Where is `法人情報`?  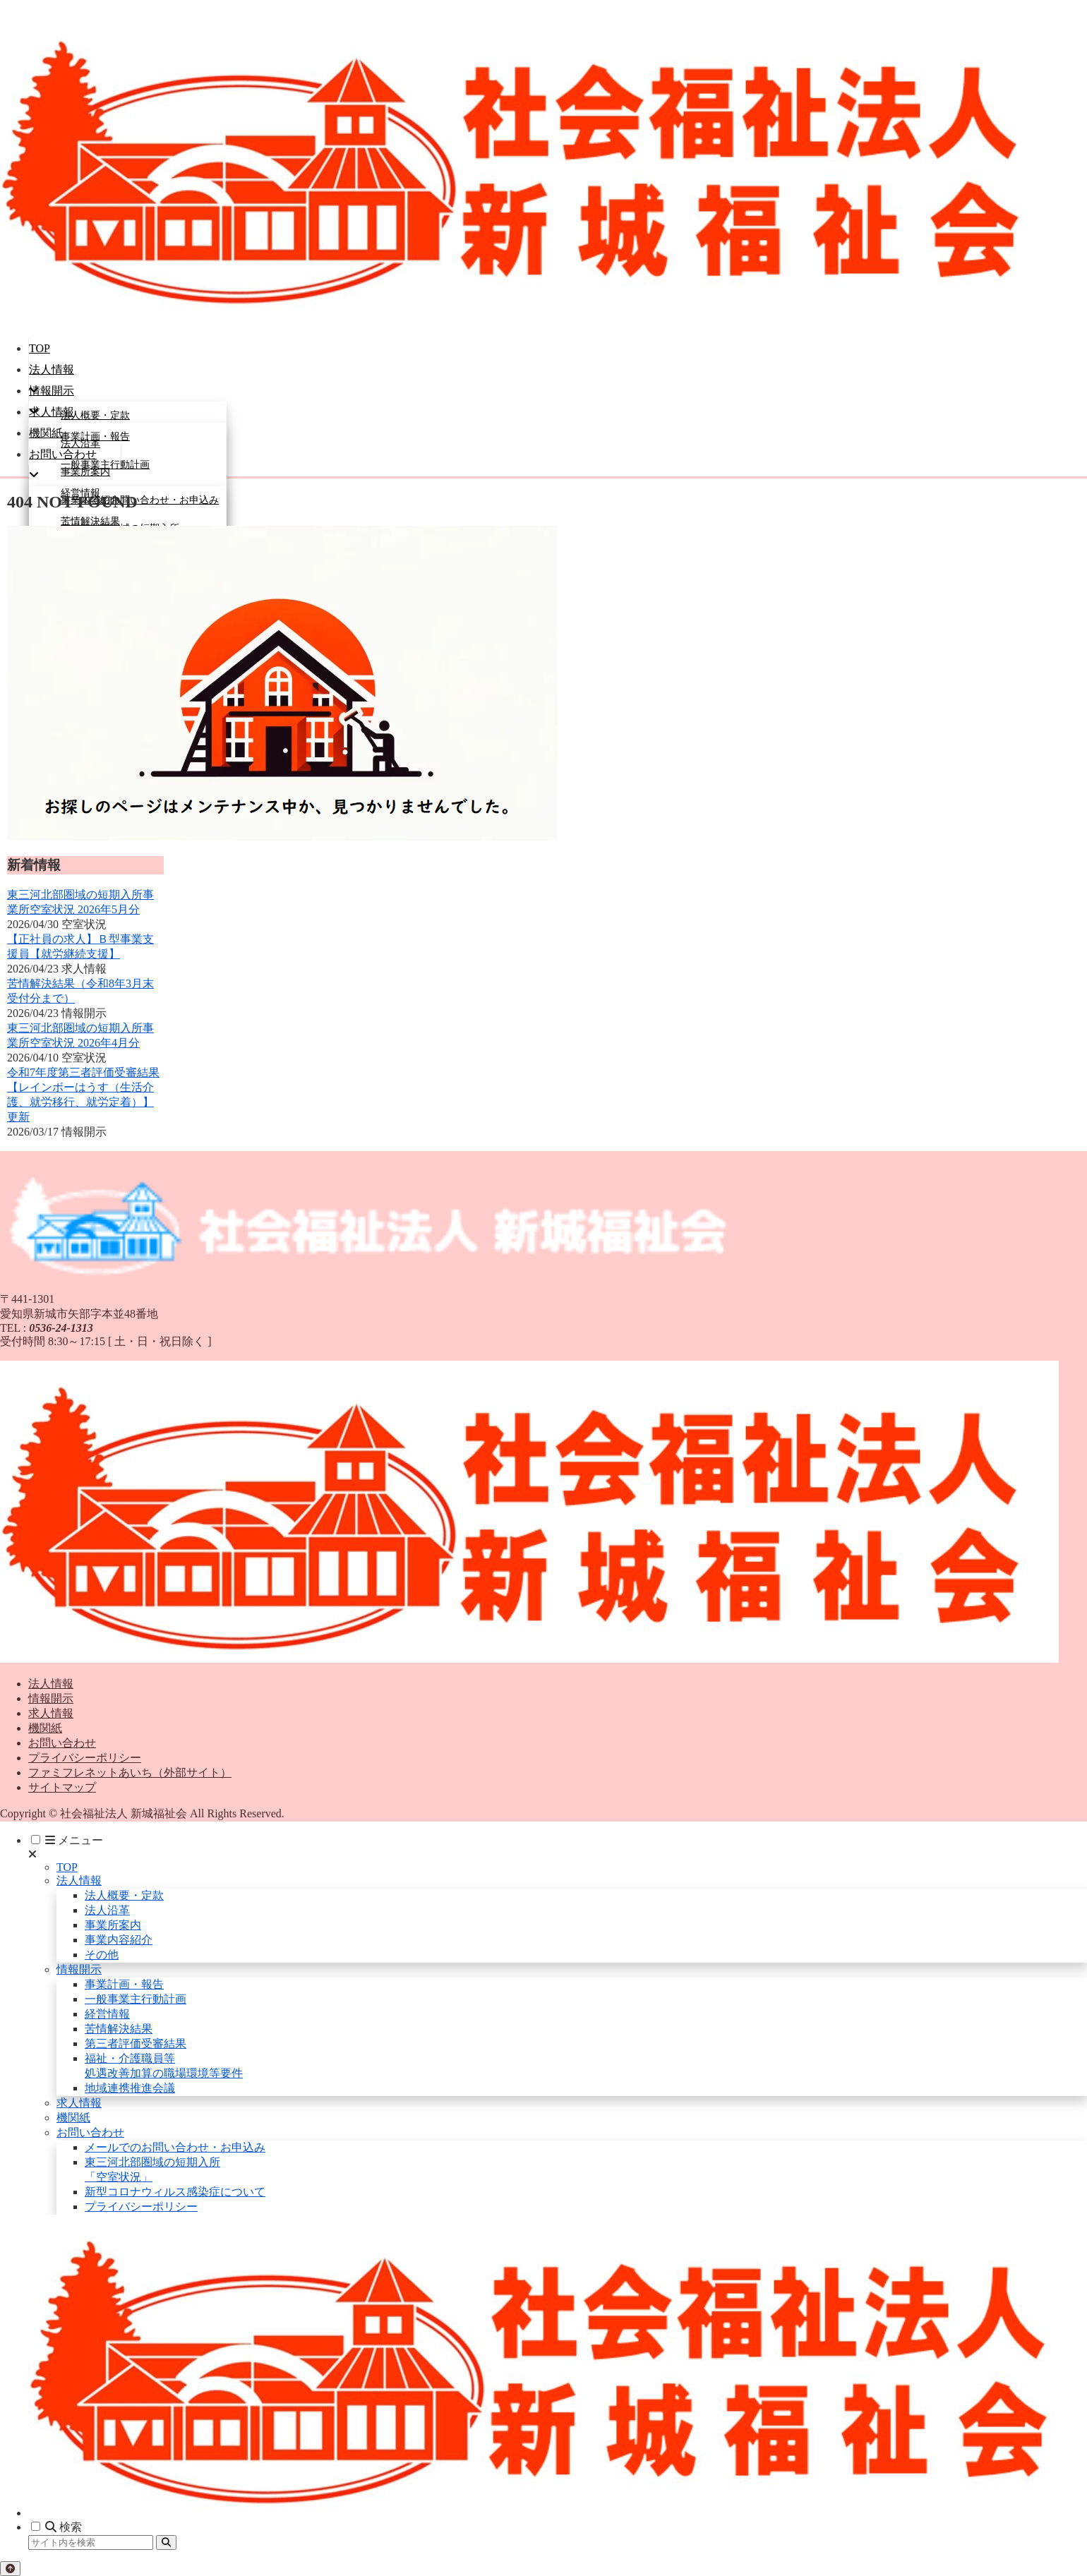
法人情報 is located at coordinates (50, 1684).